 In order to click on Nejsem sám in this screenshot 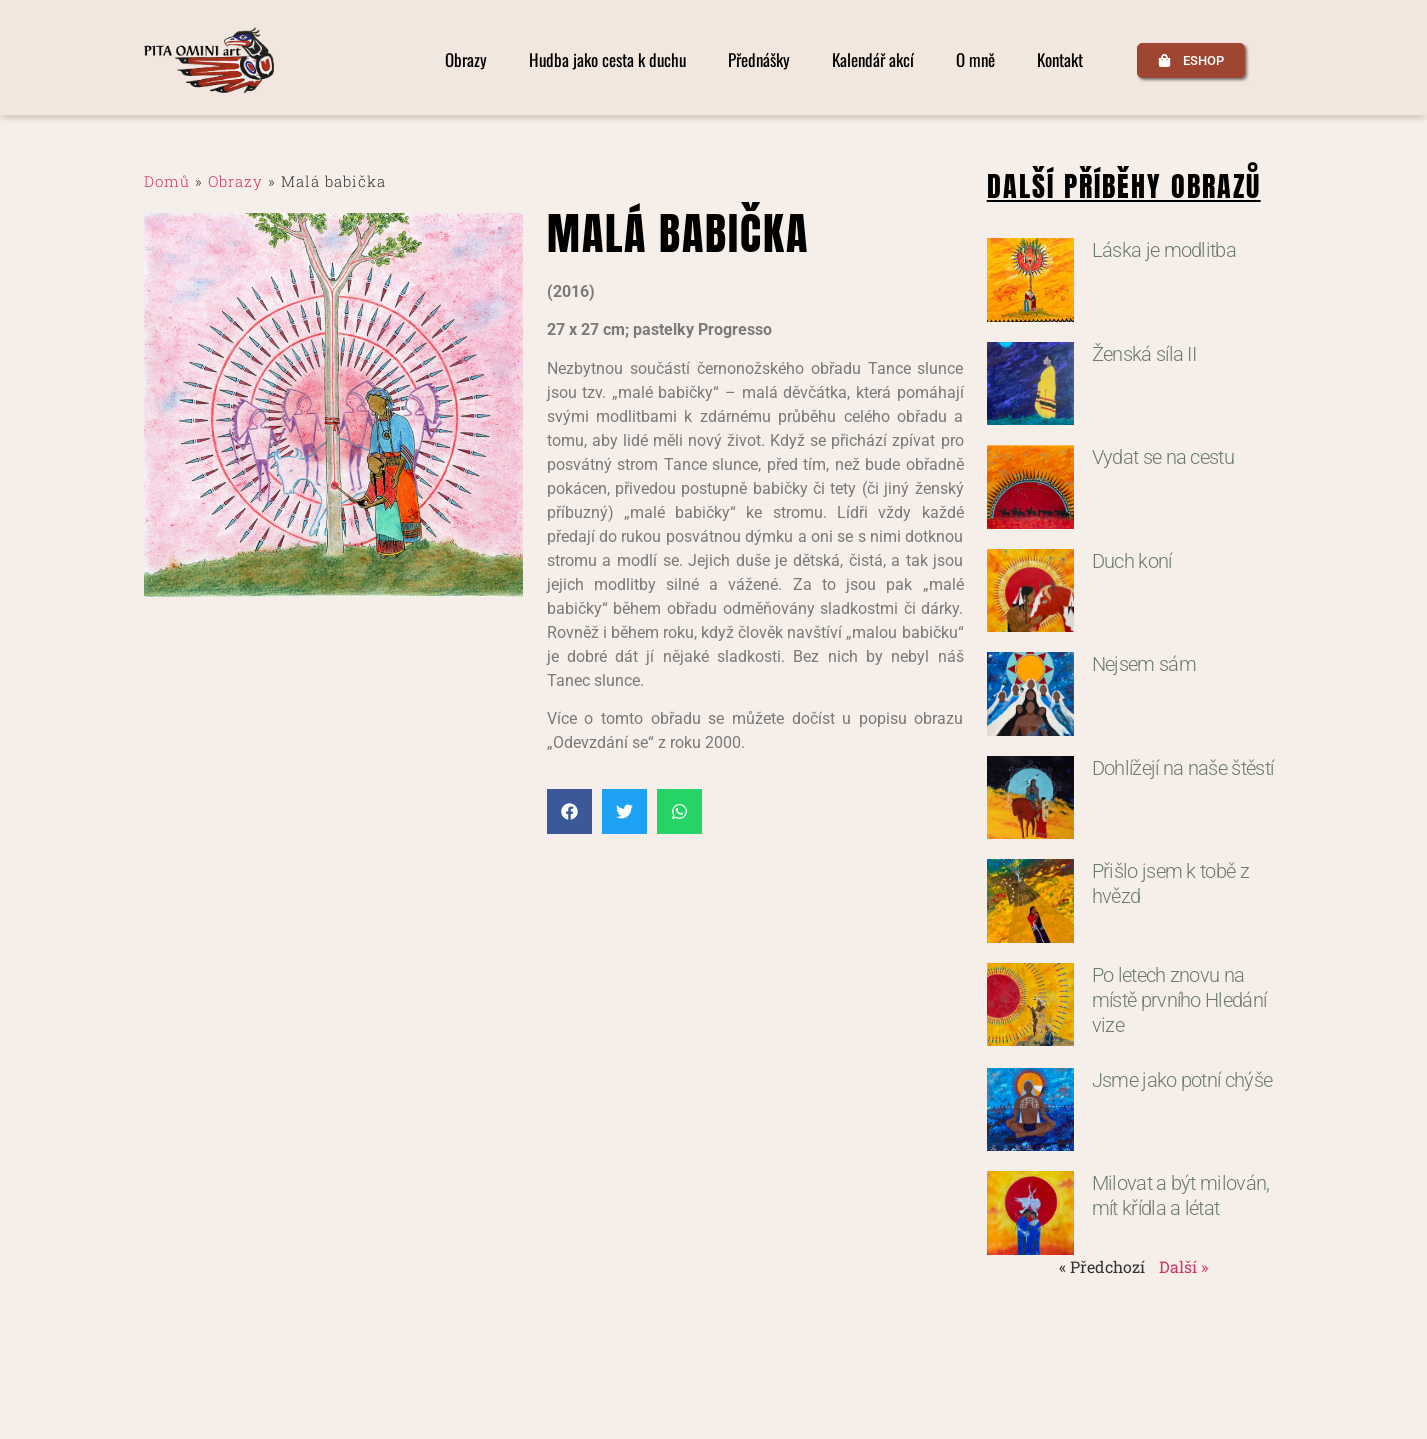, I will do `click(1144, 664)`.